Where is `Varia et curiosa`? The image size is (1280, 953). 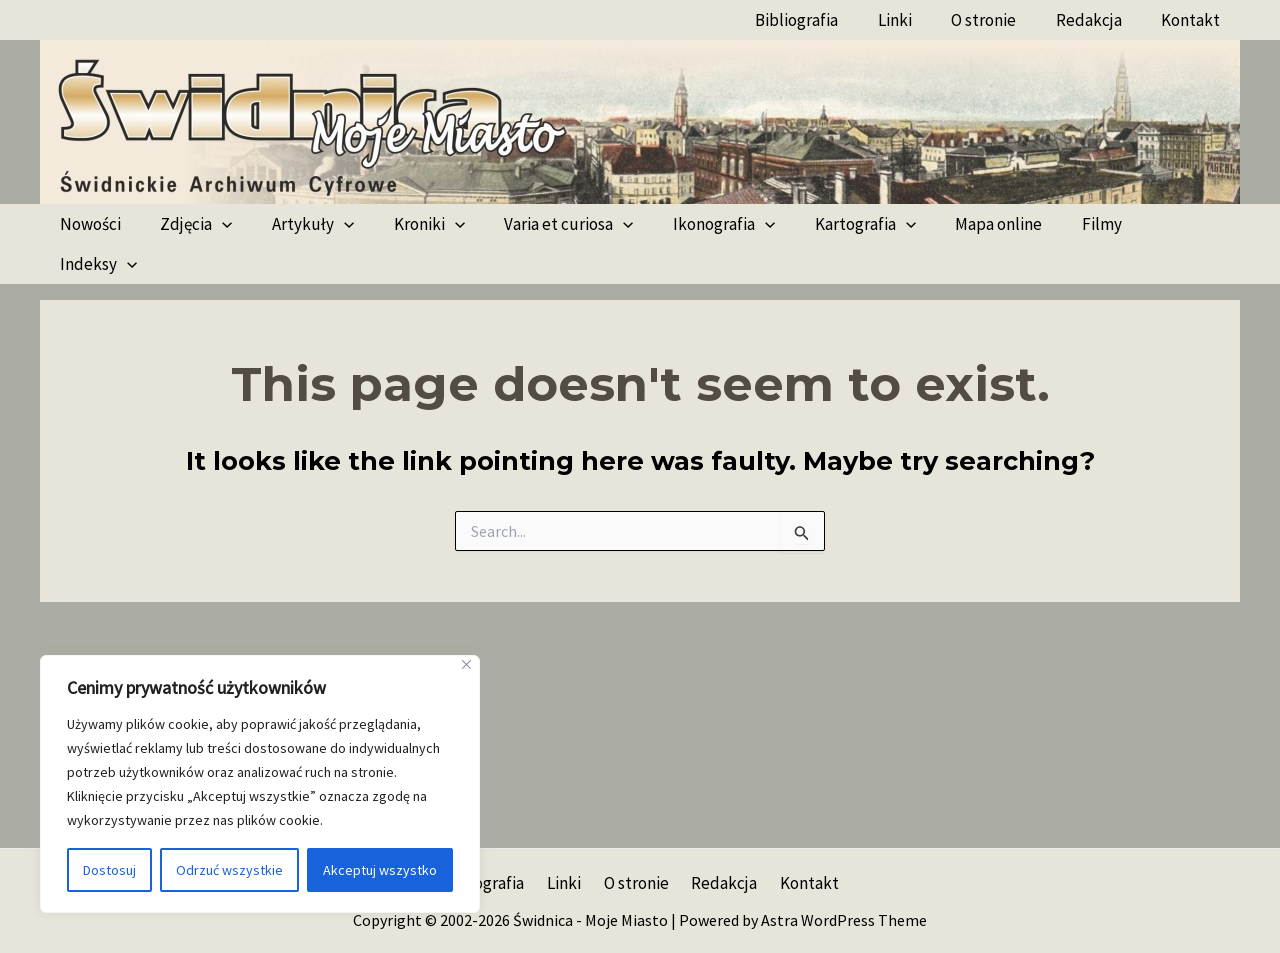
Varia et curiosa is located at coordinates (544, 224).